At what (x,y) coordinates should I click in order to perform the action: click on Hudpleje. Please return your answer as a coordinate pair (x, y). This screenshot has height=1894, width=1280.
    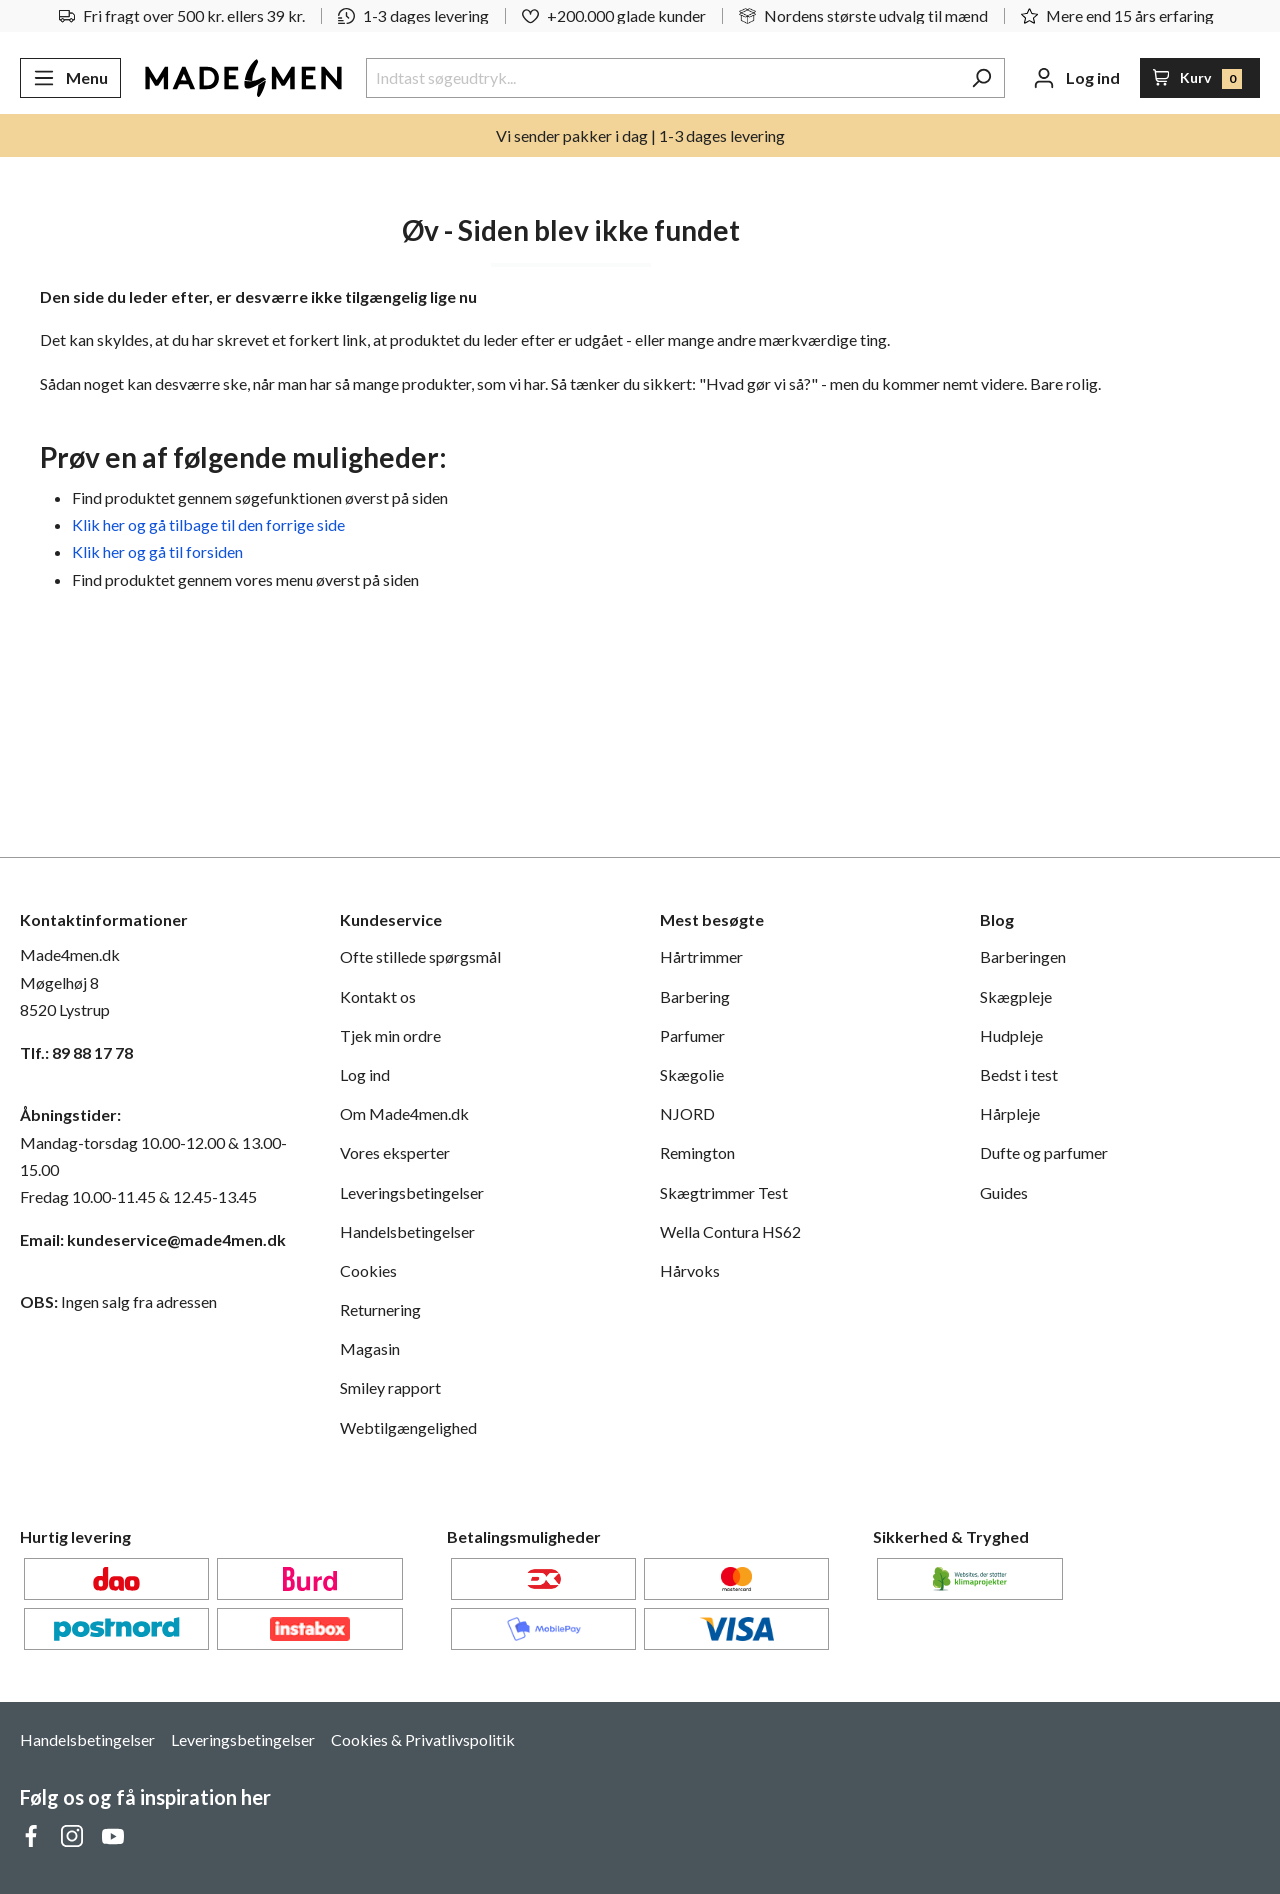
    Looking at the image, I should click on (1011, 1035).